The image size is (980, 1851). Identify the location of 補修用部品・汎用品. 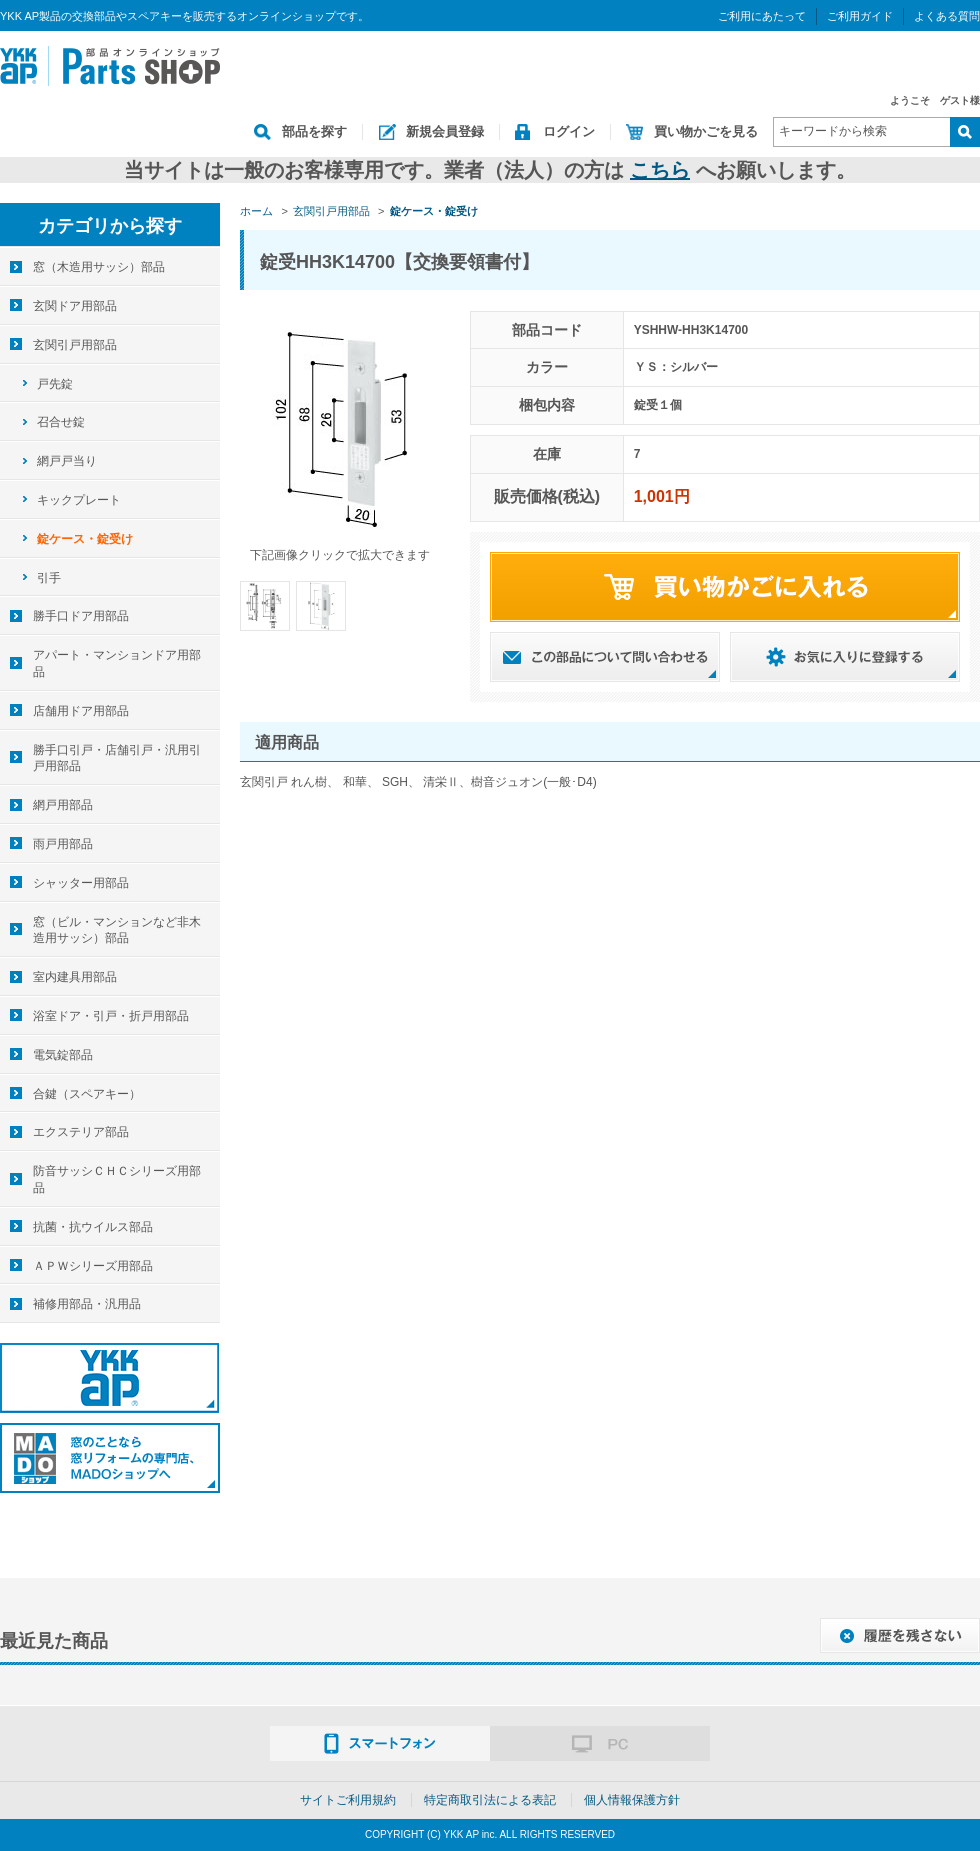
(87, 1304).